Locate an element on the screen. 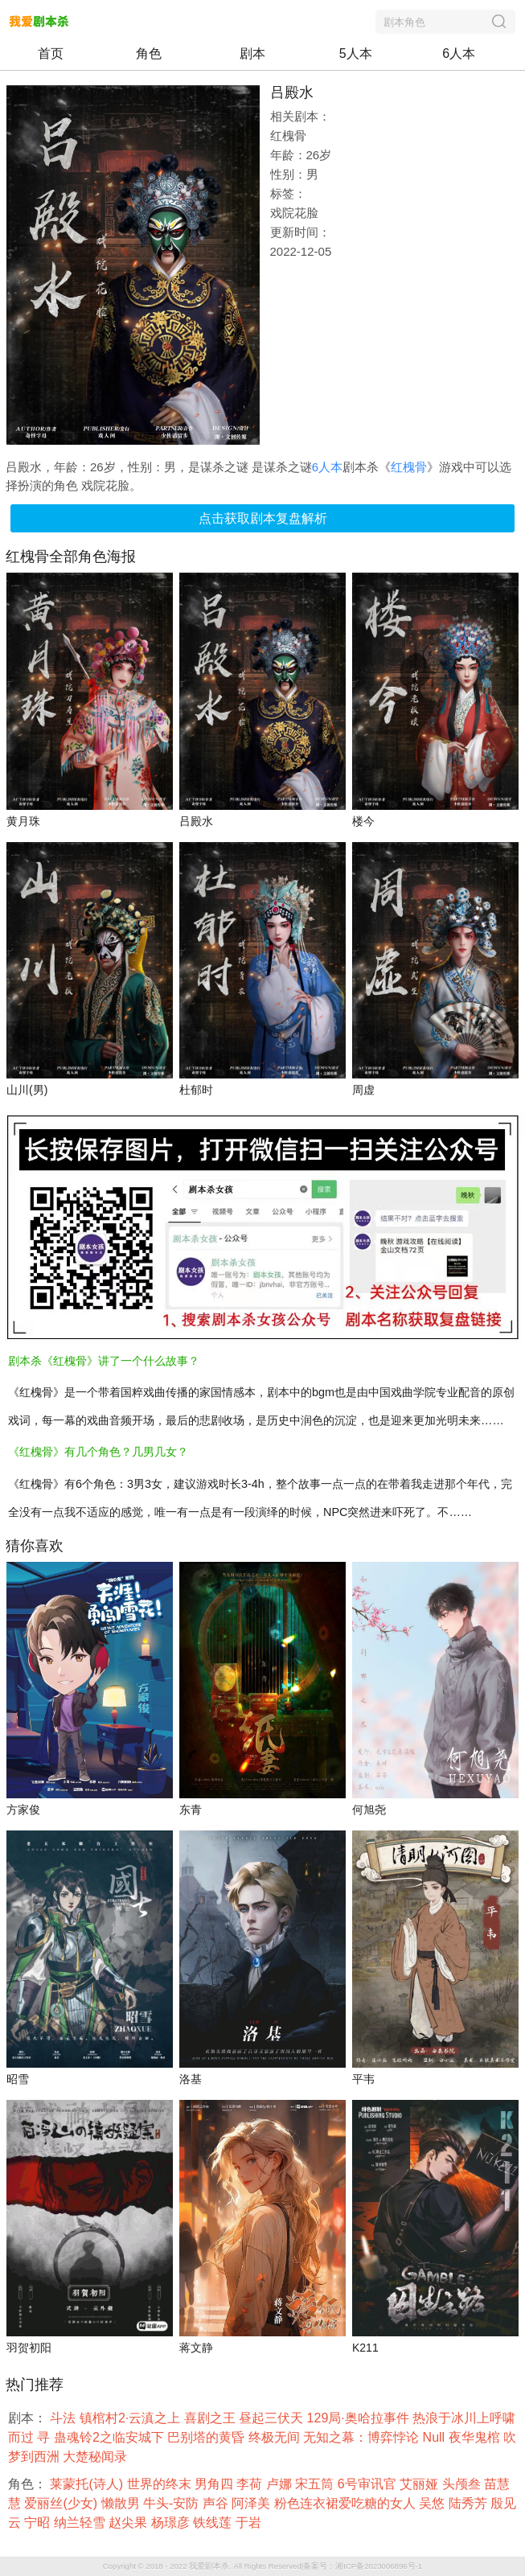 The image size is (525, 2576). 6人本 is located at coordinates (458, 53).